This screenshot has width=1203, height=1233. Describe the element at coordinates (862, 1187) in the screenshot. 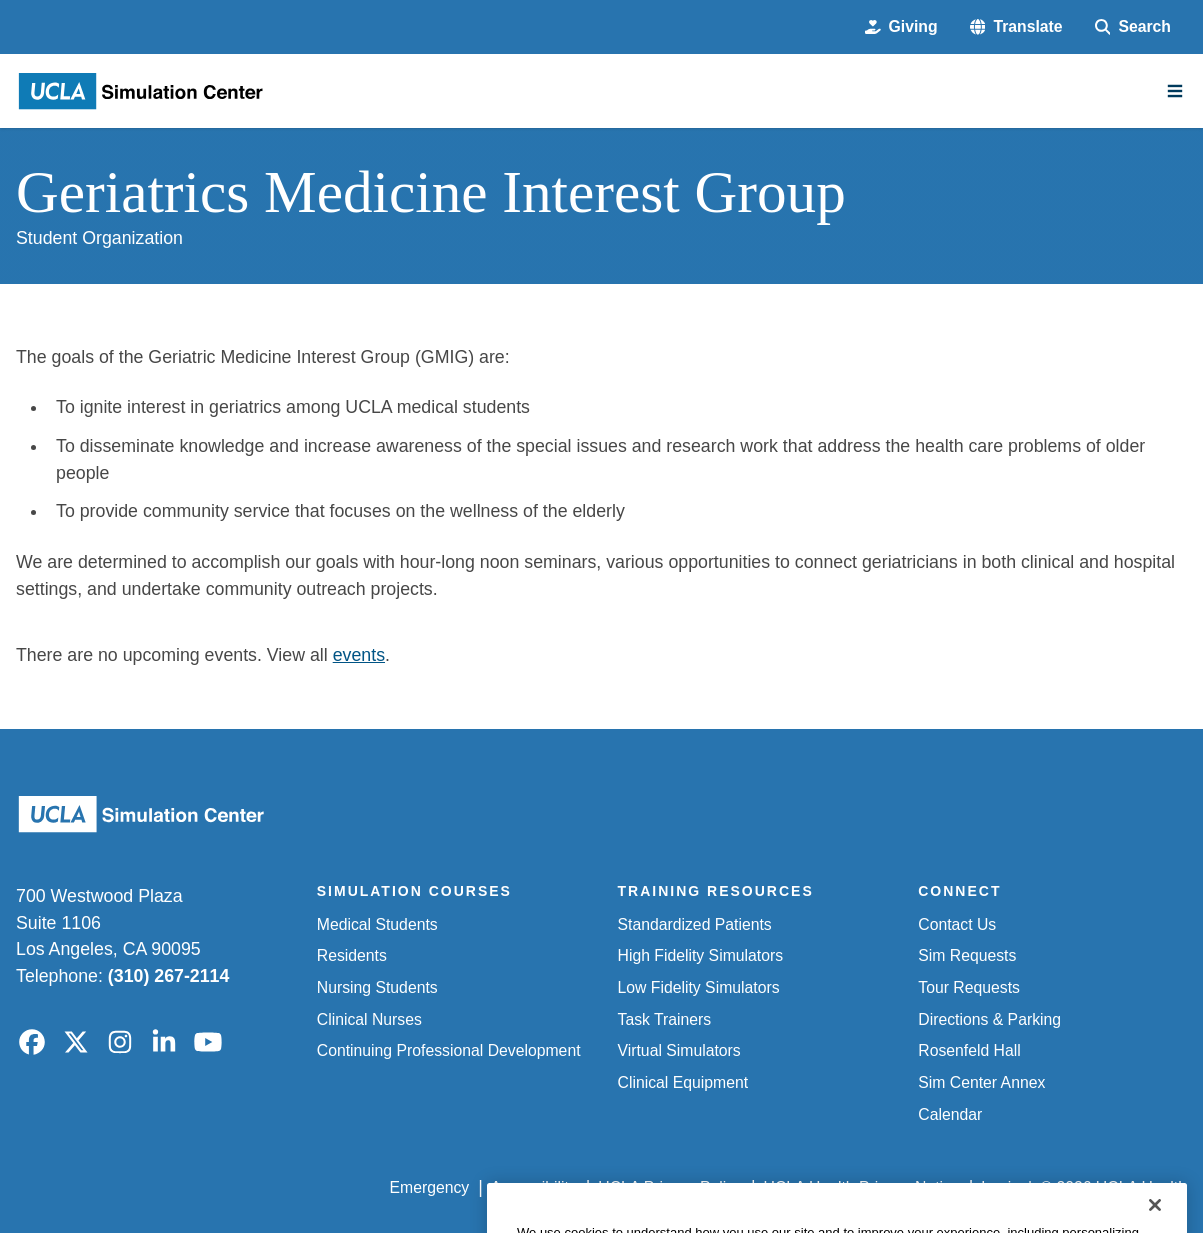

I see `UCLA Health Privacy Notice` at that location.